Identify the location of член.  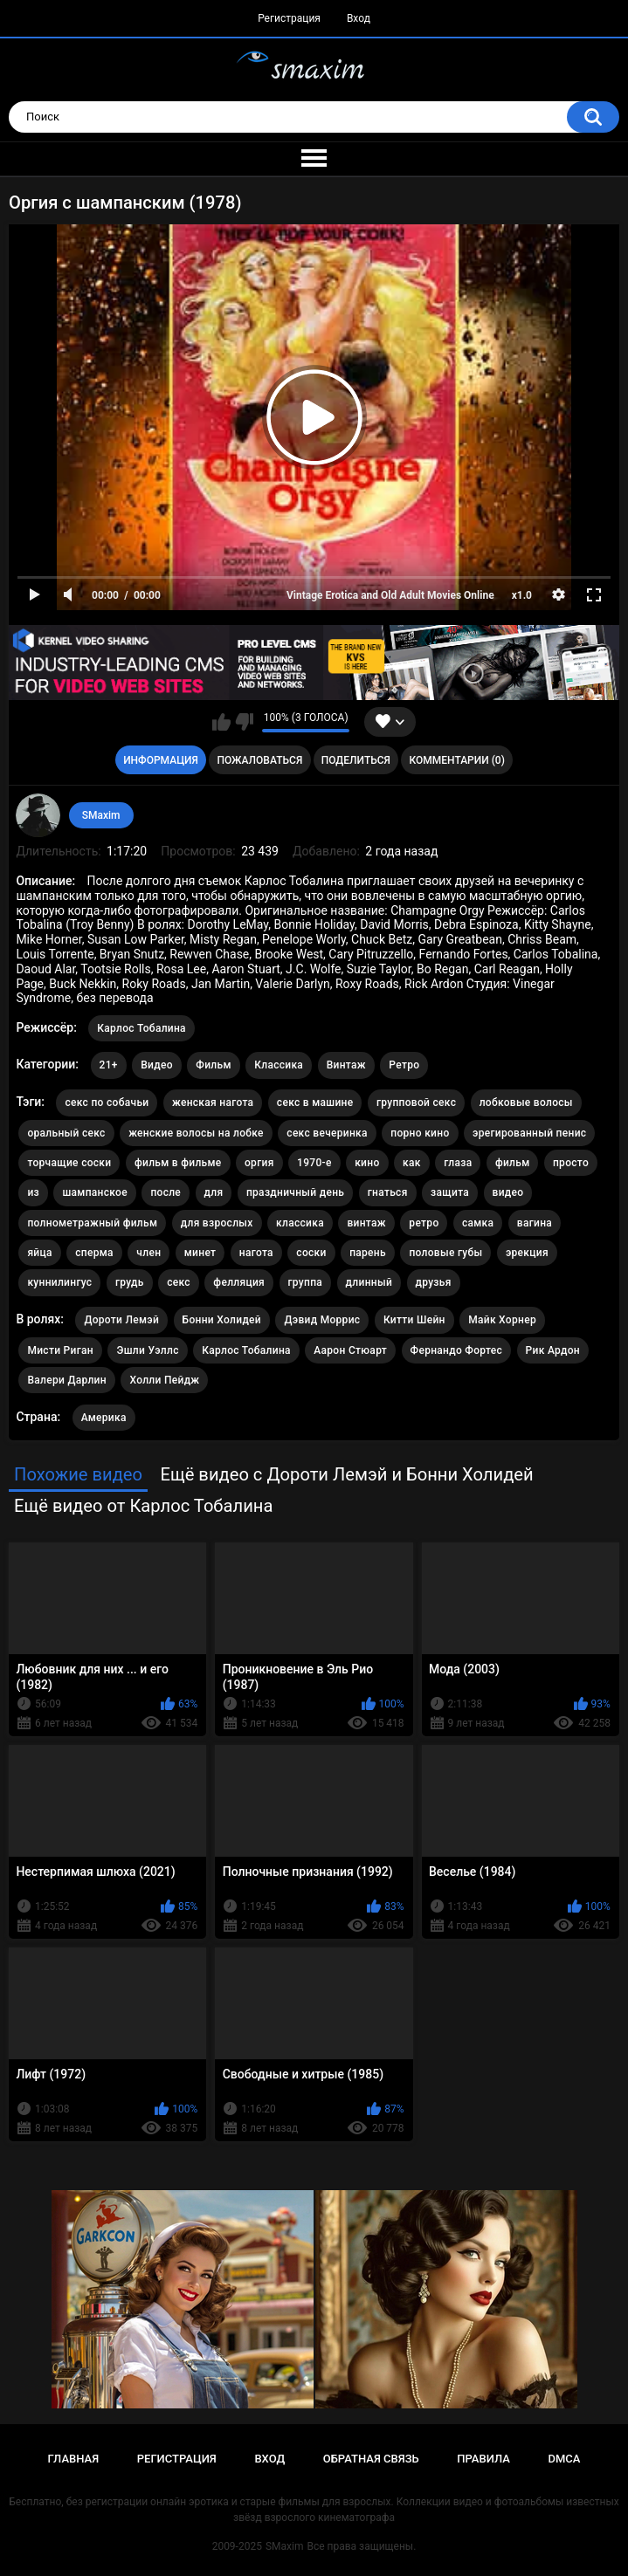
(148, 1253).